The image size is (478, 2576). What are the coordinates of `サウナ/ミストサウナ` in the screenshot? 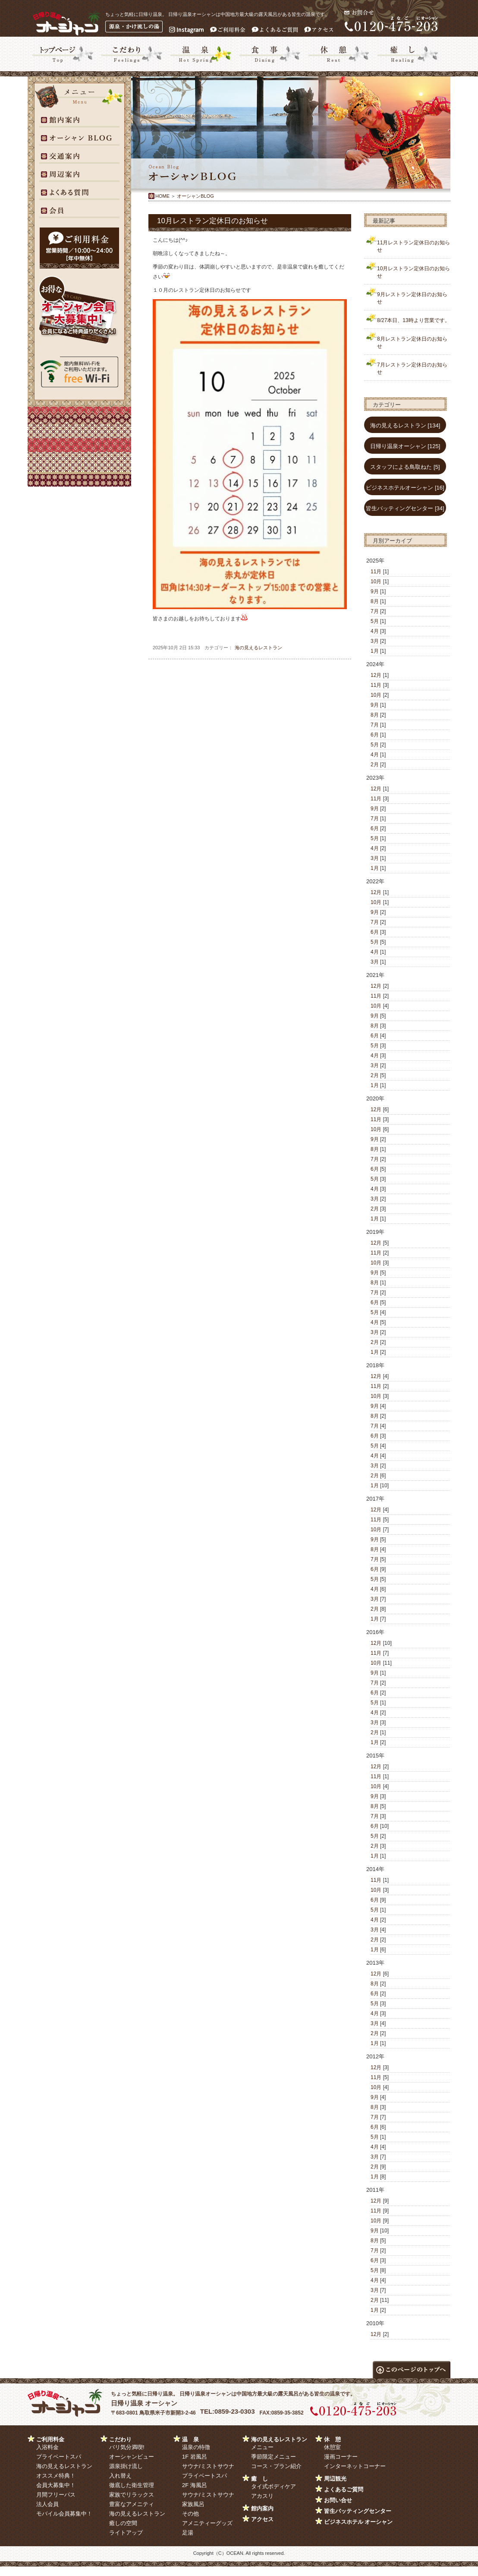 It's located at (208, 2466).